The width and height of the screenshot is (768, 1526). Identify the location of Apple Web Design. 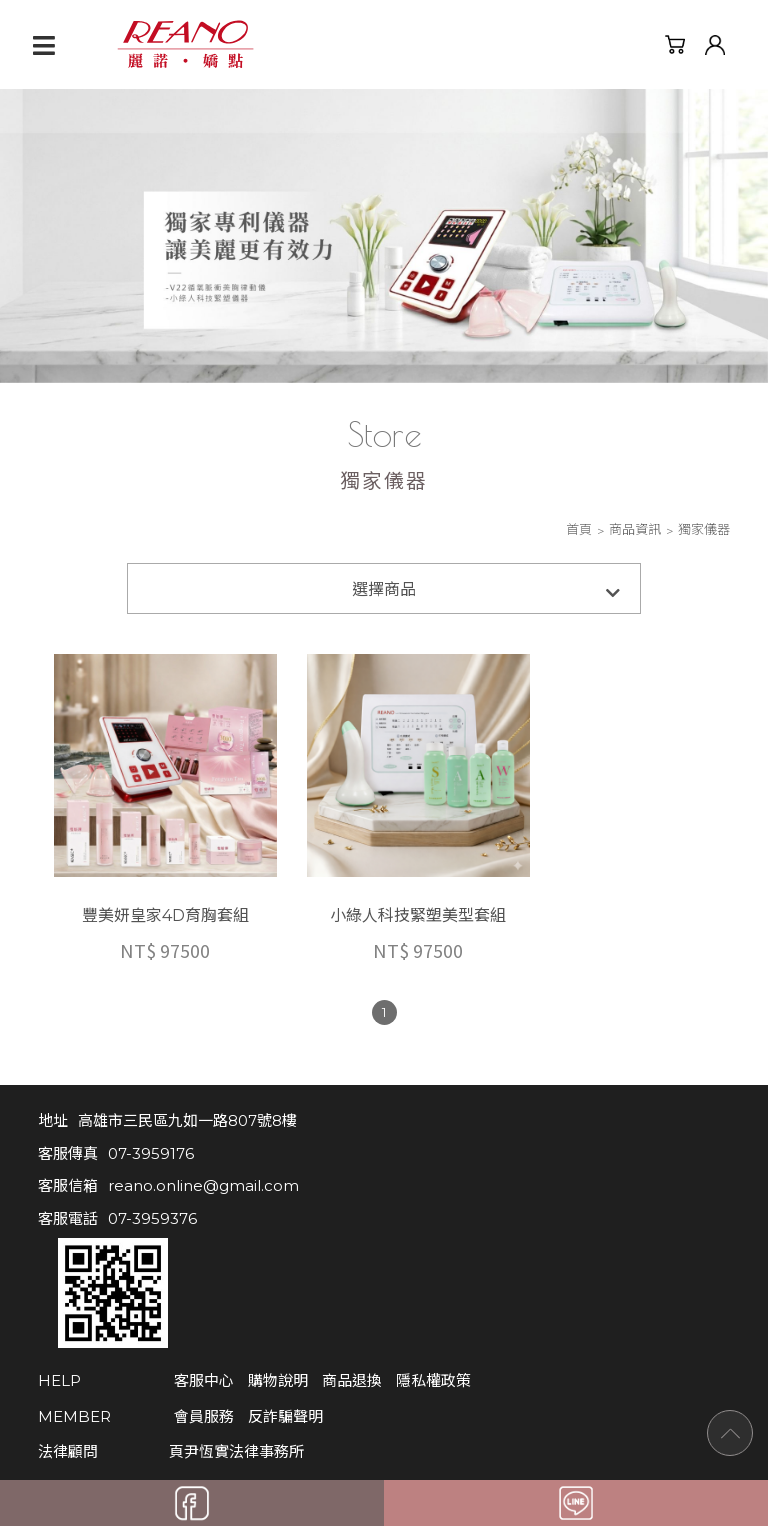
(365, 1443).